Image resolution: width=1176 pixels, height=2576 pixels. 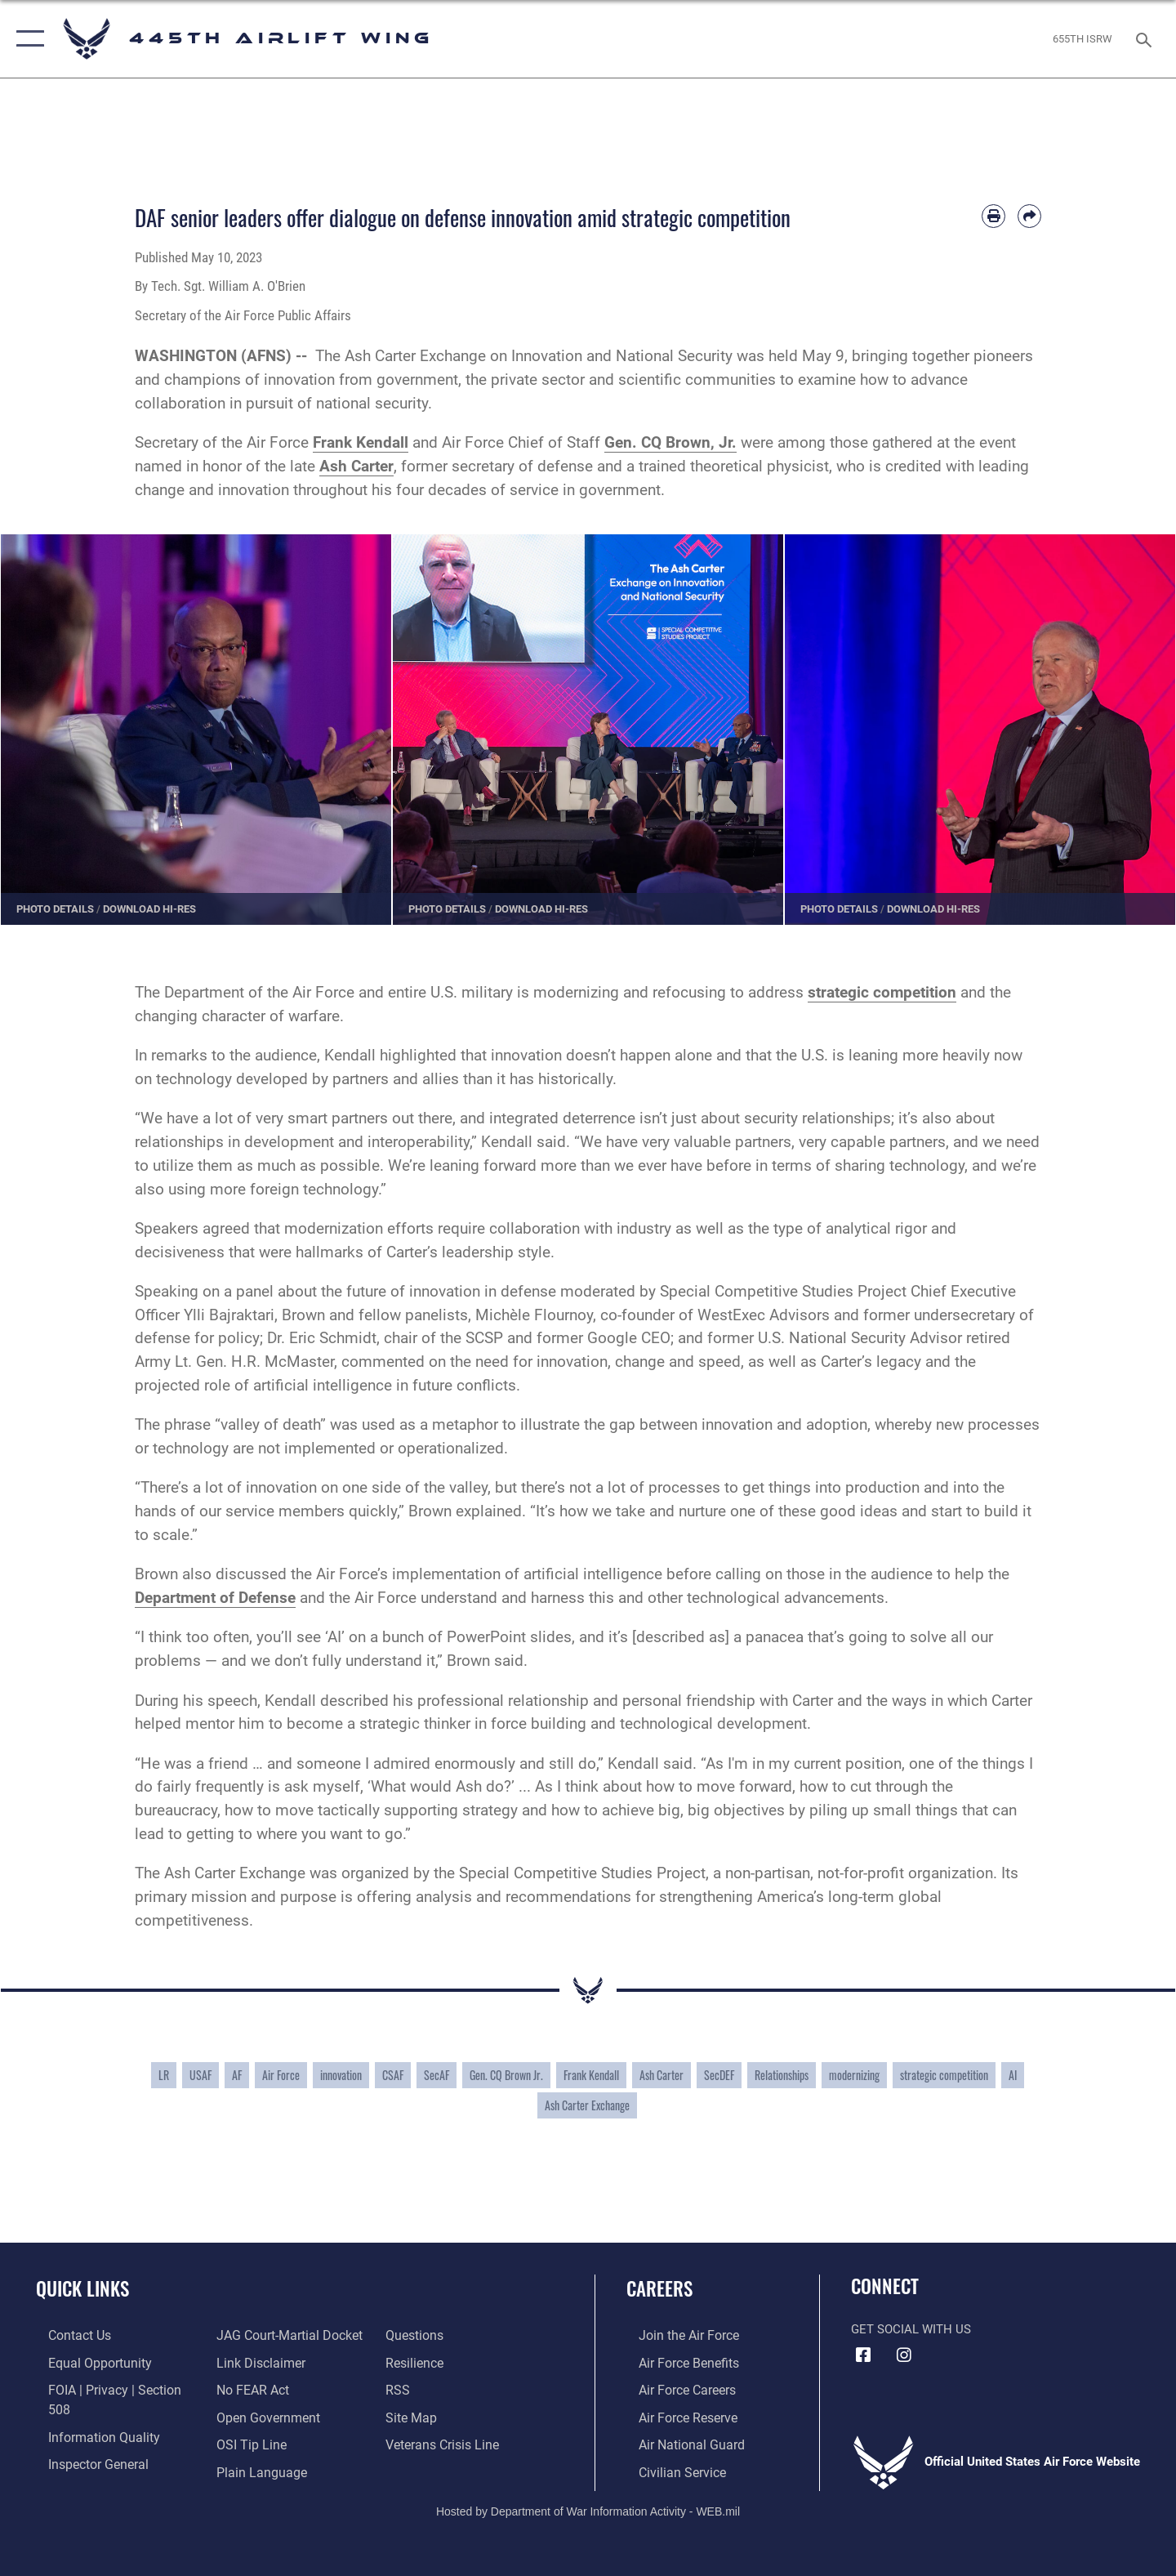 What do you see at coordinates (261, 2389) in the screenshot?
I see `[Link to the DOD Open Government website opens in a new window]` at bounding box center [261, 2389].